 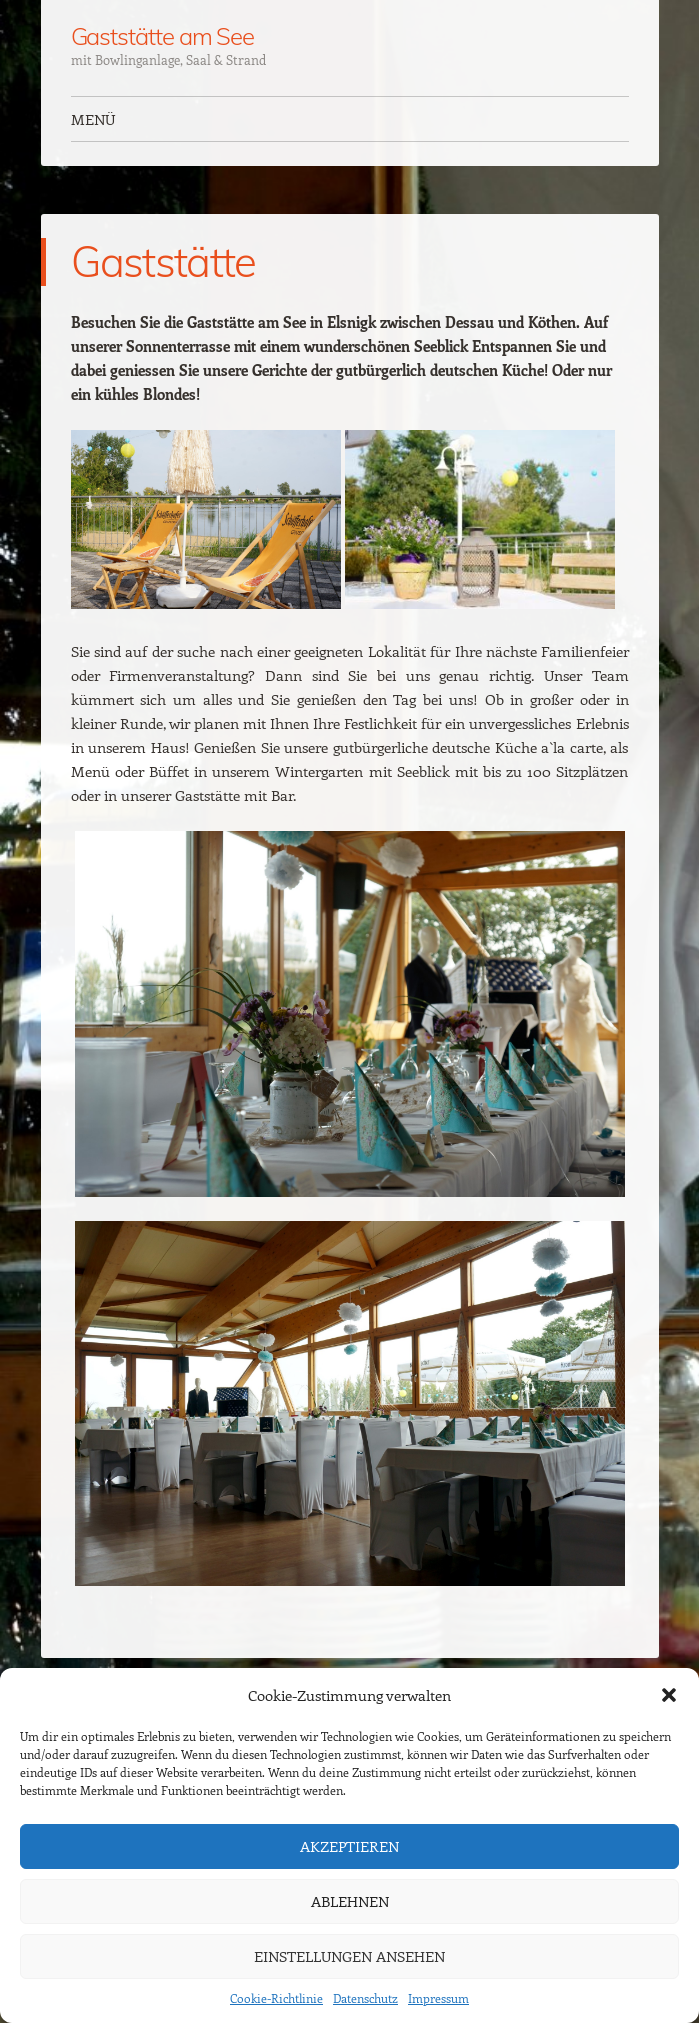 I want to click on Ablehnen, so click(x=350, y=1901).